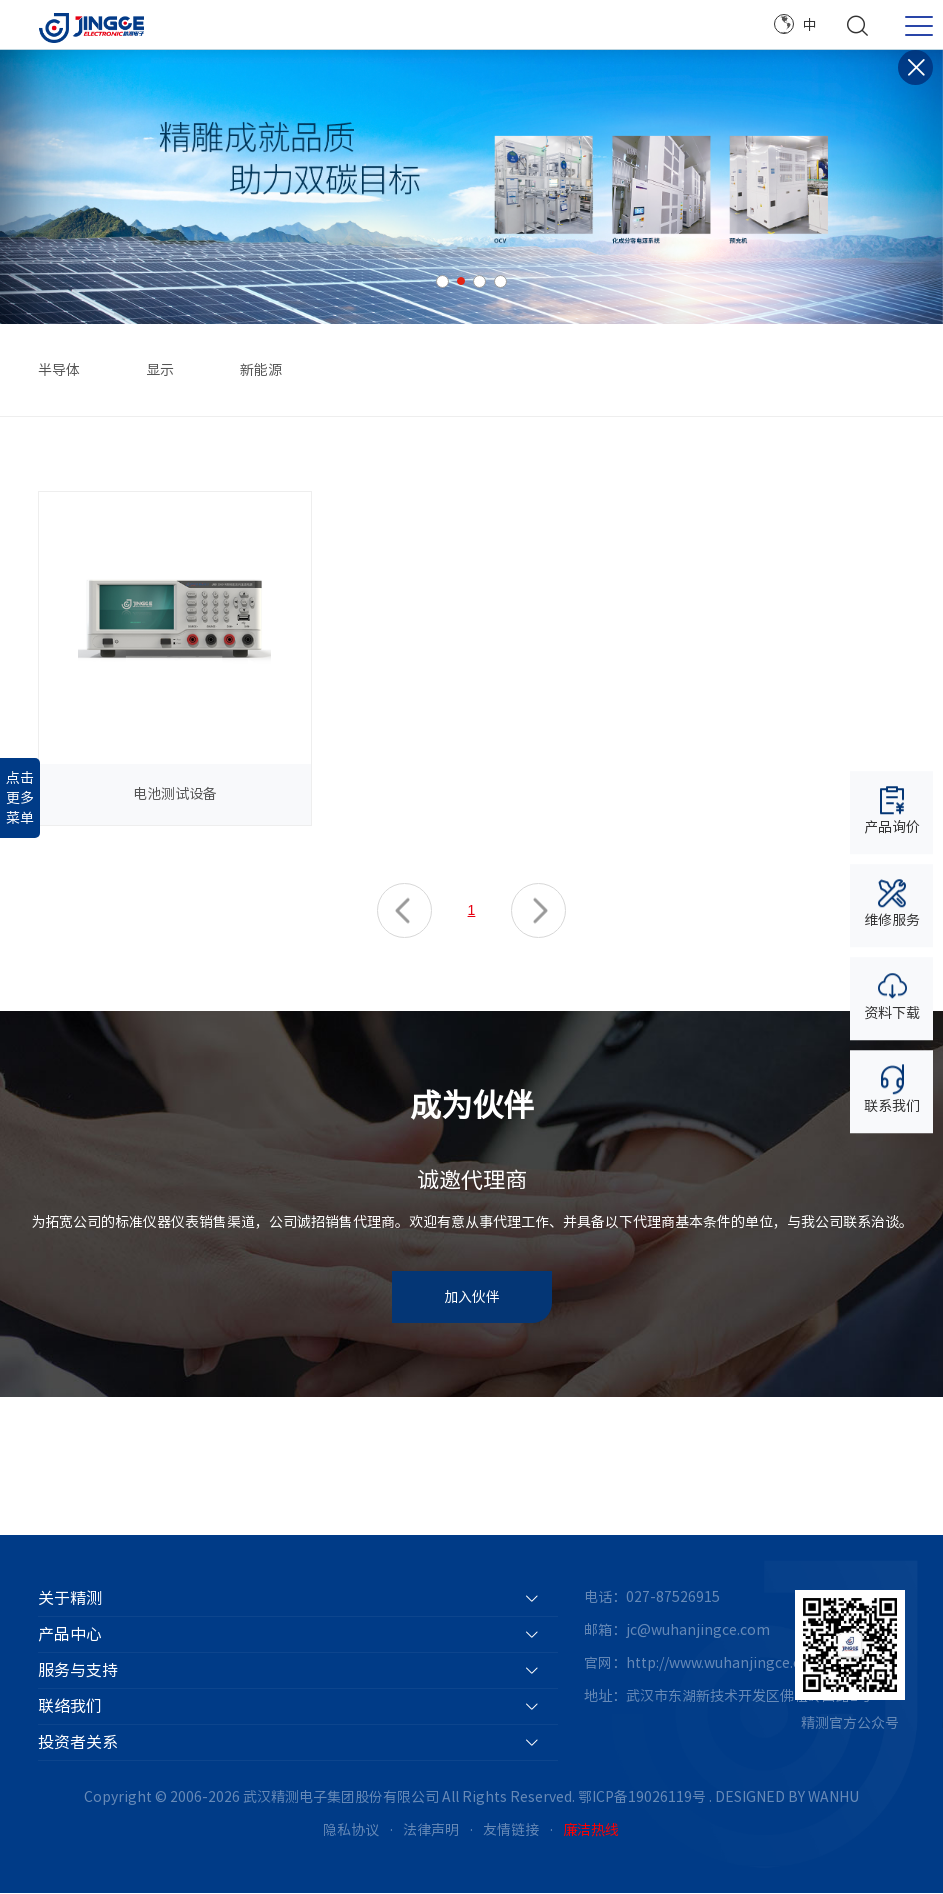  I want to click on 资料下载, so click(892, 995).